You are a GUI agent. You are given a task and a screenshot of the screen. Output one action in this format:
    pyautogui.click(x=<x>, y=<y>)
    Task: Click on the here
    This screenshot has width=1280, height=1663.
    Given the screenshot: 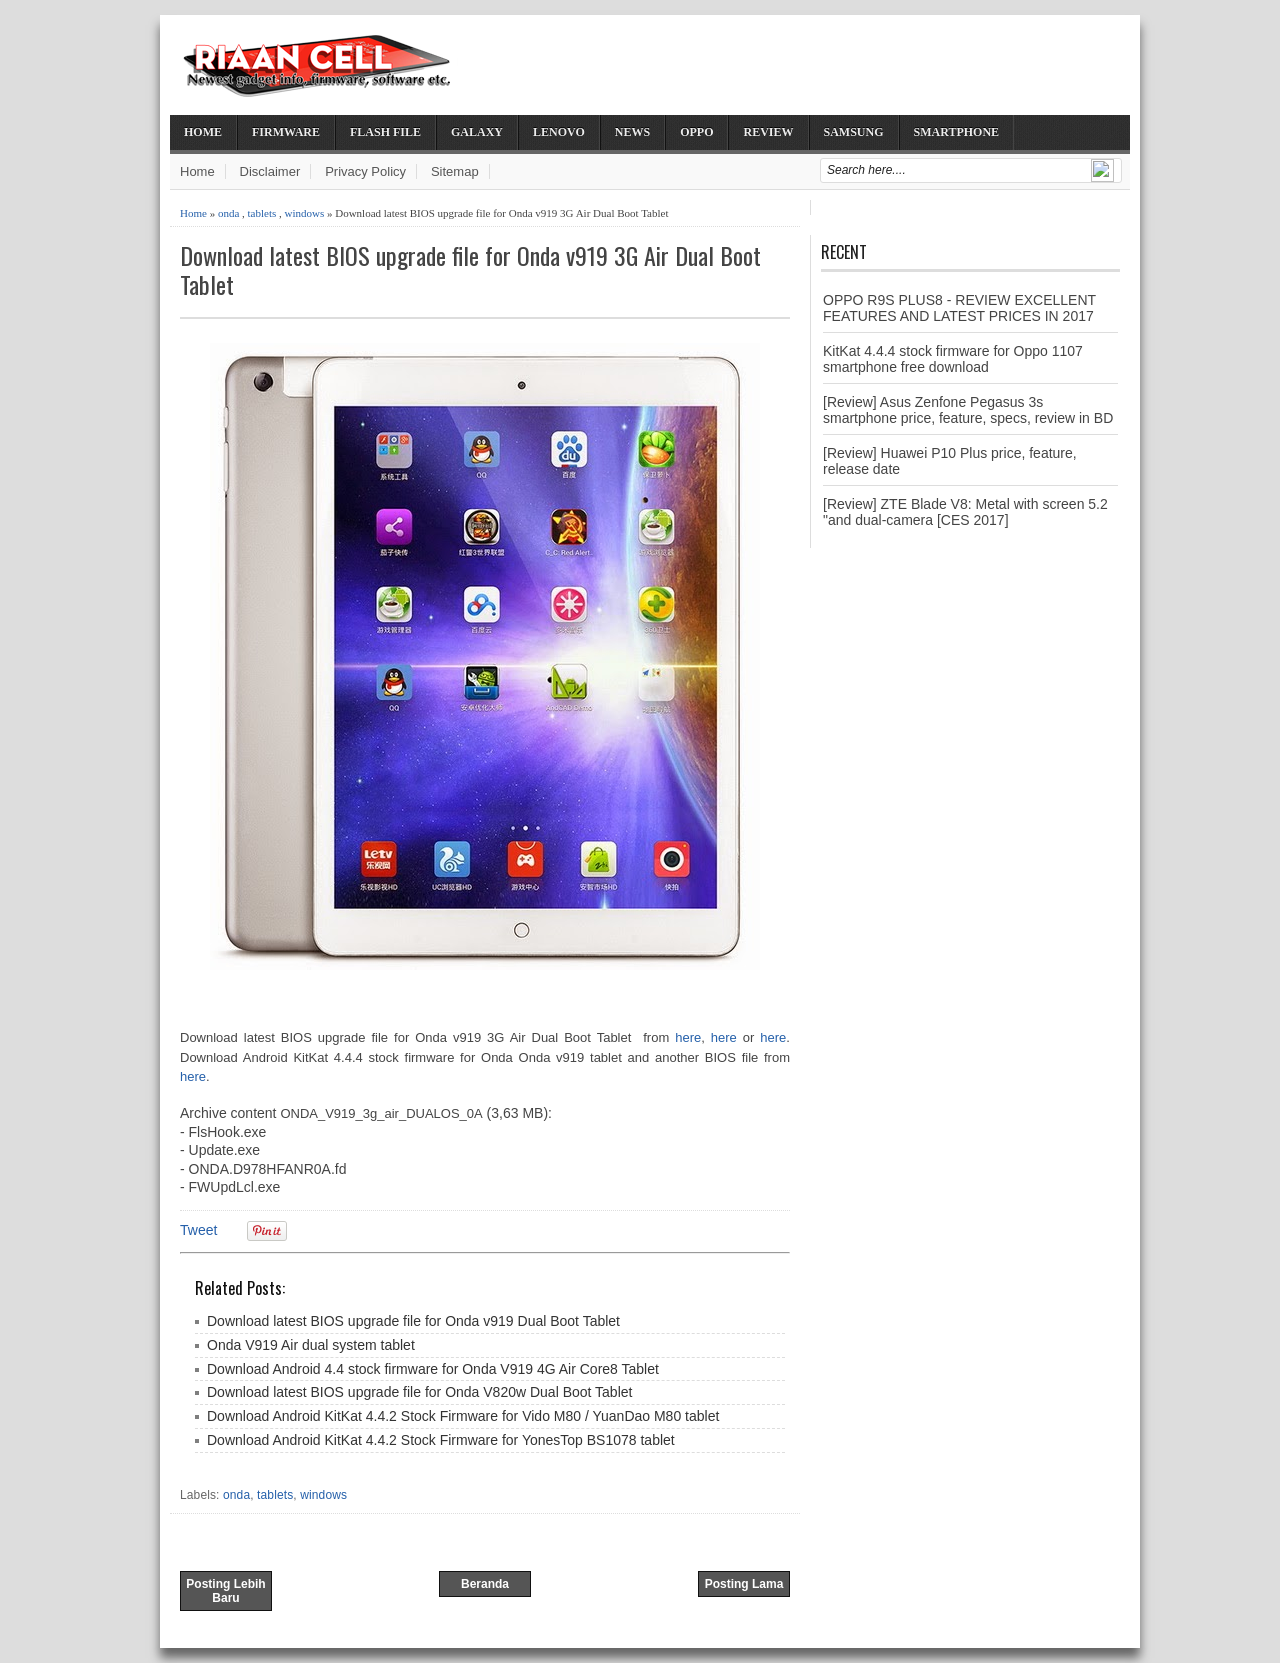 What is the action you would take?
    pyautogui.click(x=688, y=1037)
    